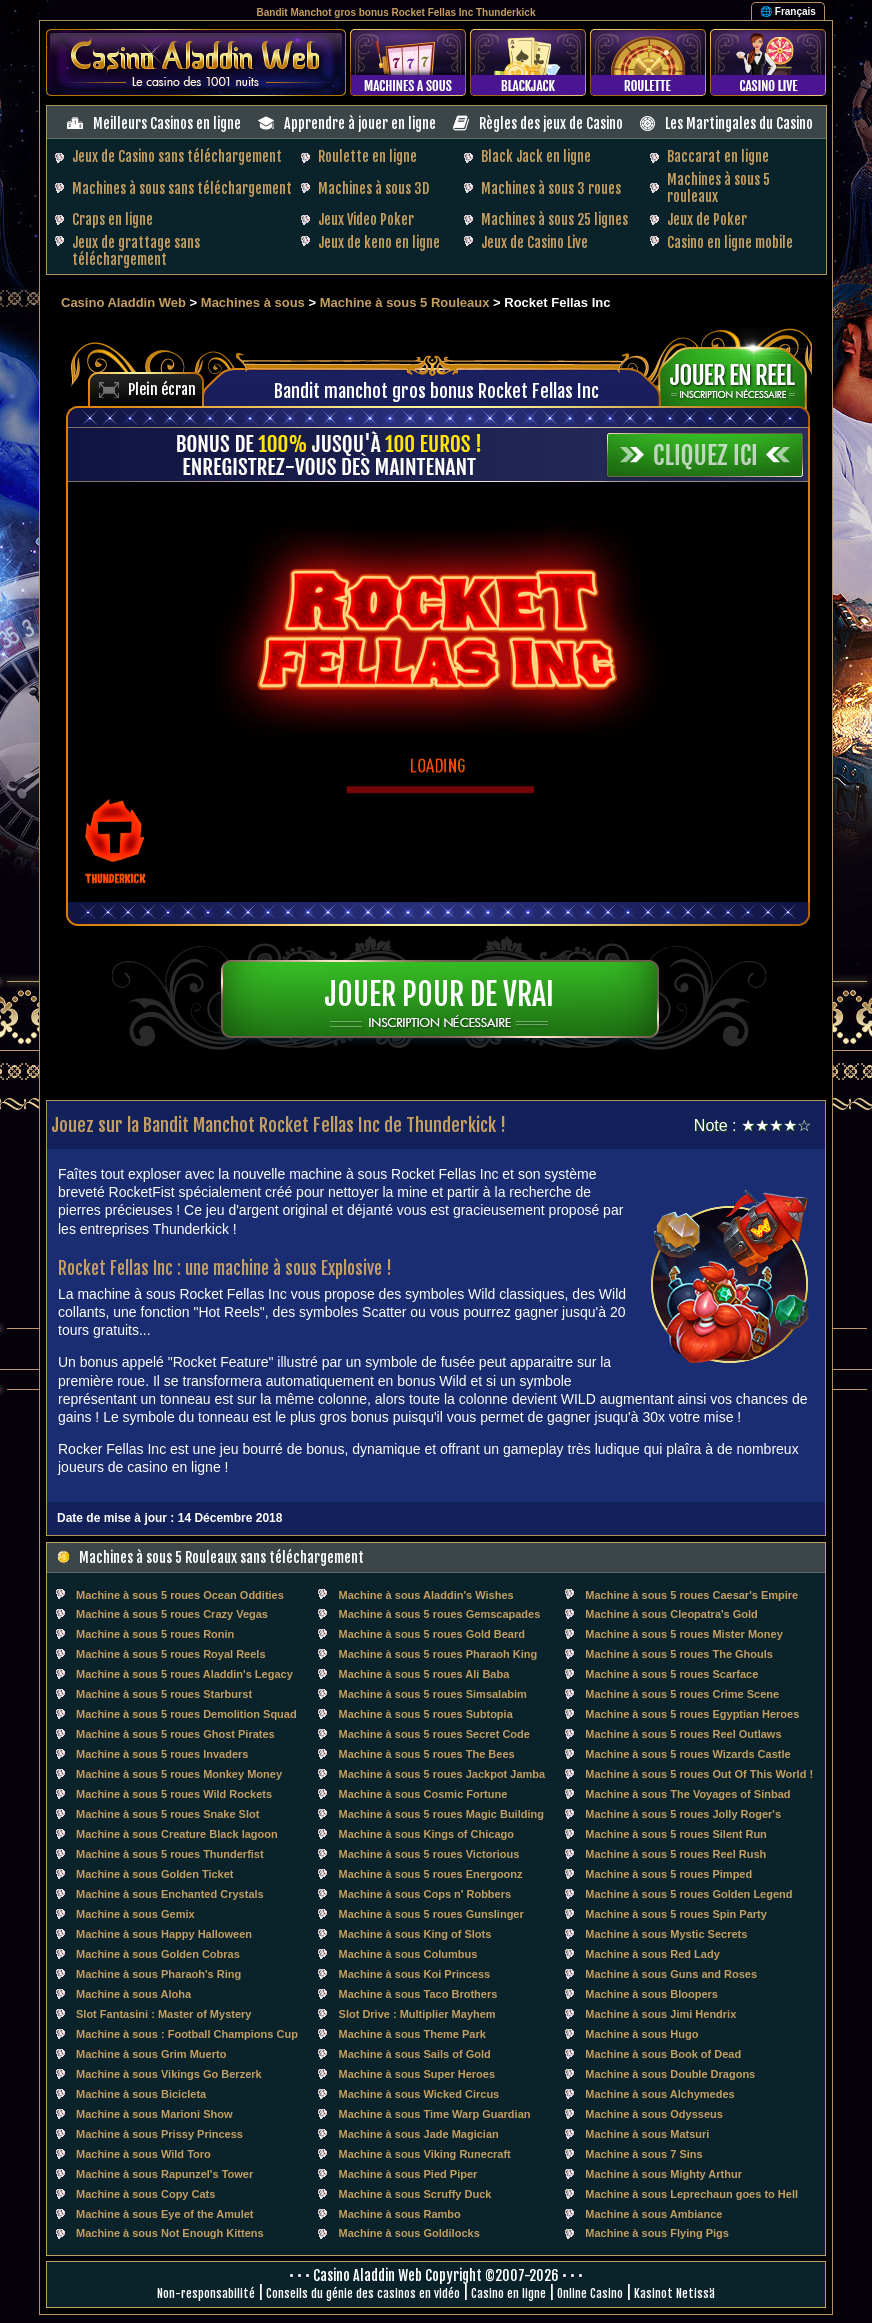  I want to click on Machine à sous Odysseus, so click(654, 2114).